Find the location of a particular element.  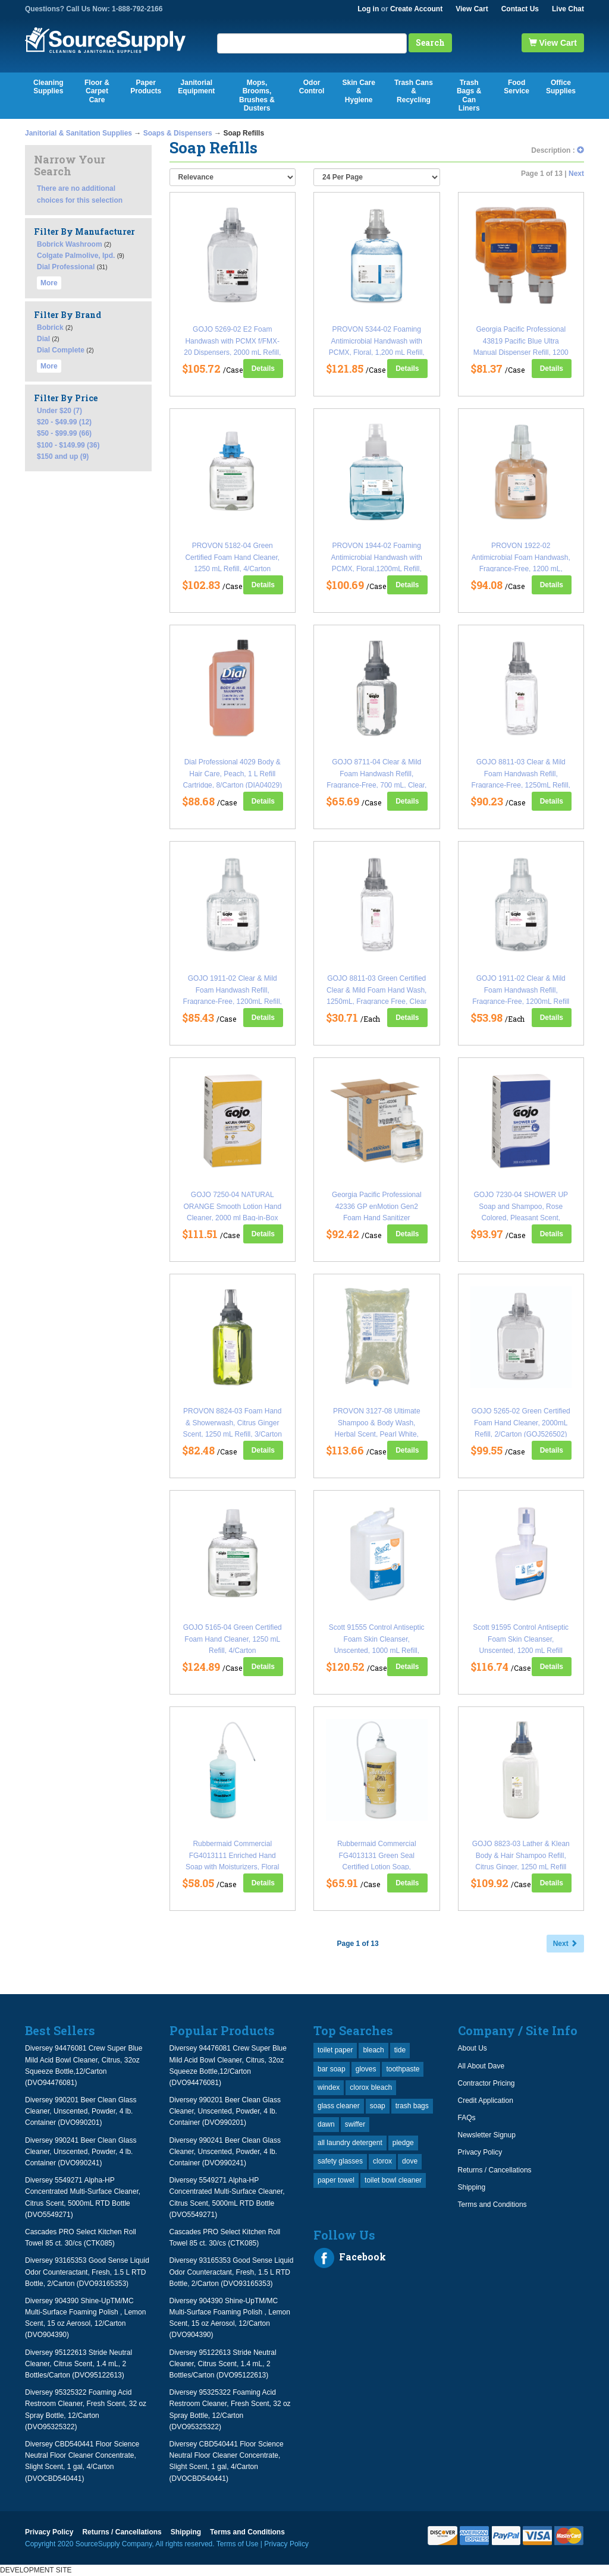

glass cleaner is located at coordinates (339, 2106).